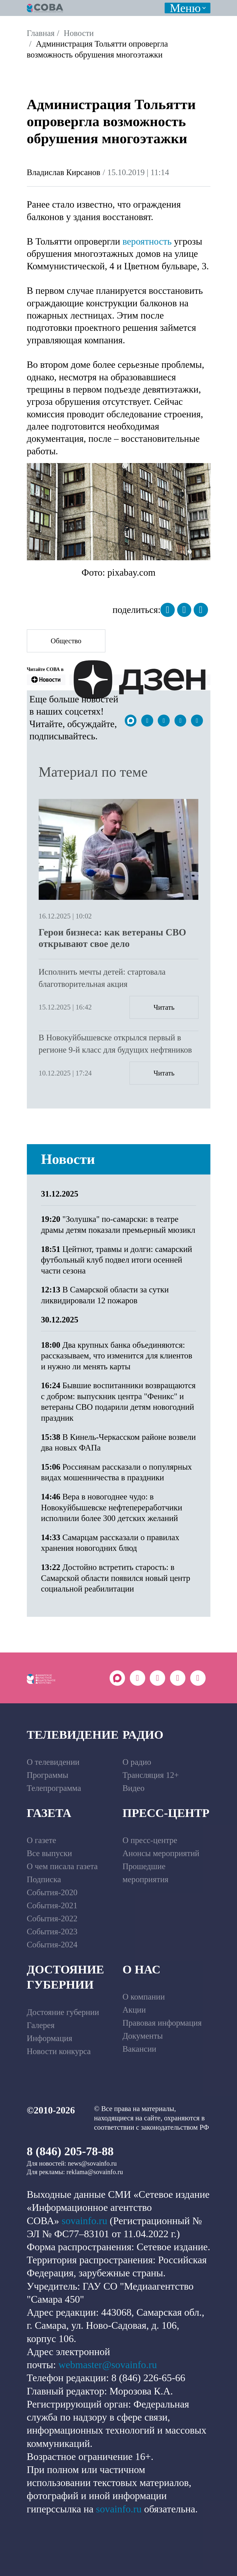 The height and width of the screenshot is (2576, 237). I want to click on События-2022, so click(52, 1918).